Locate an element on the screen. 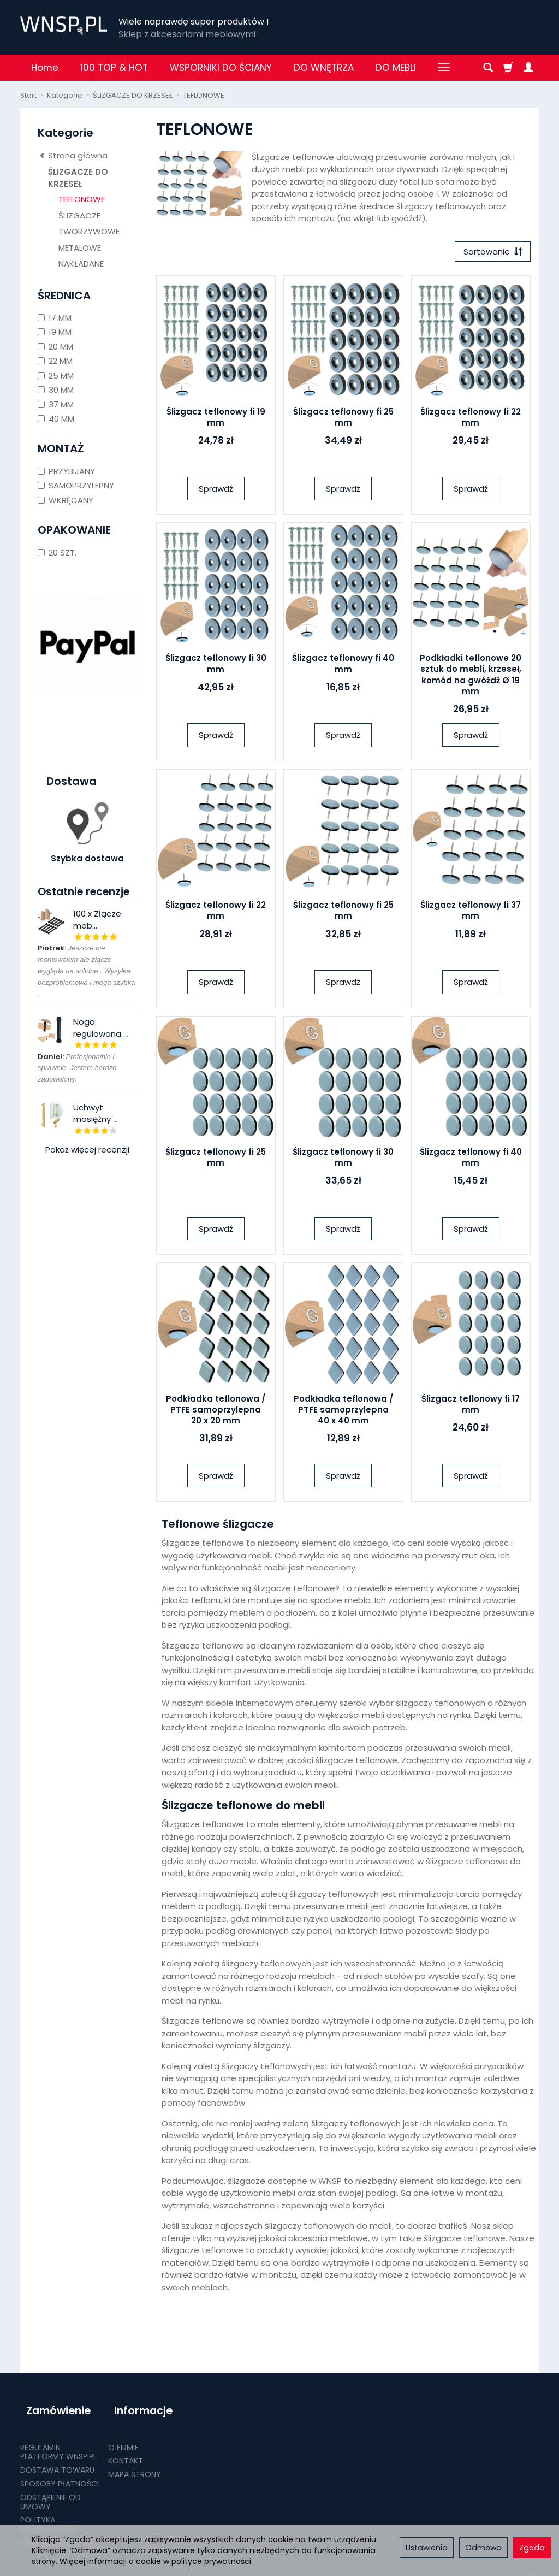 Image resolution: width=559 pixels, height=2576 pixels. [Szukaj] is located at coordinates (488, 68).